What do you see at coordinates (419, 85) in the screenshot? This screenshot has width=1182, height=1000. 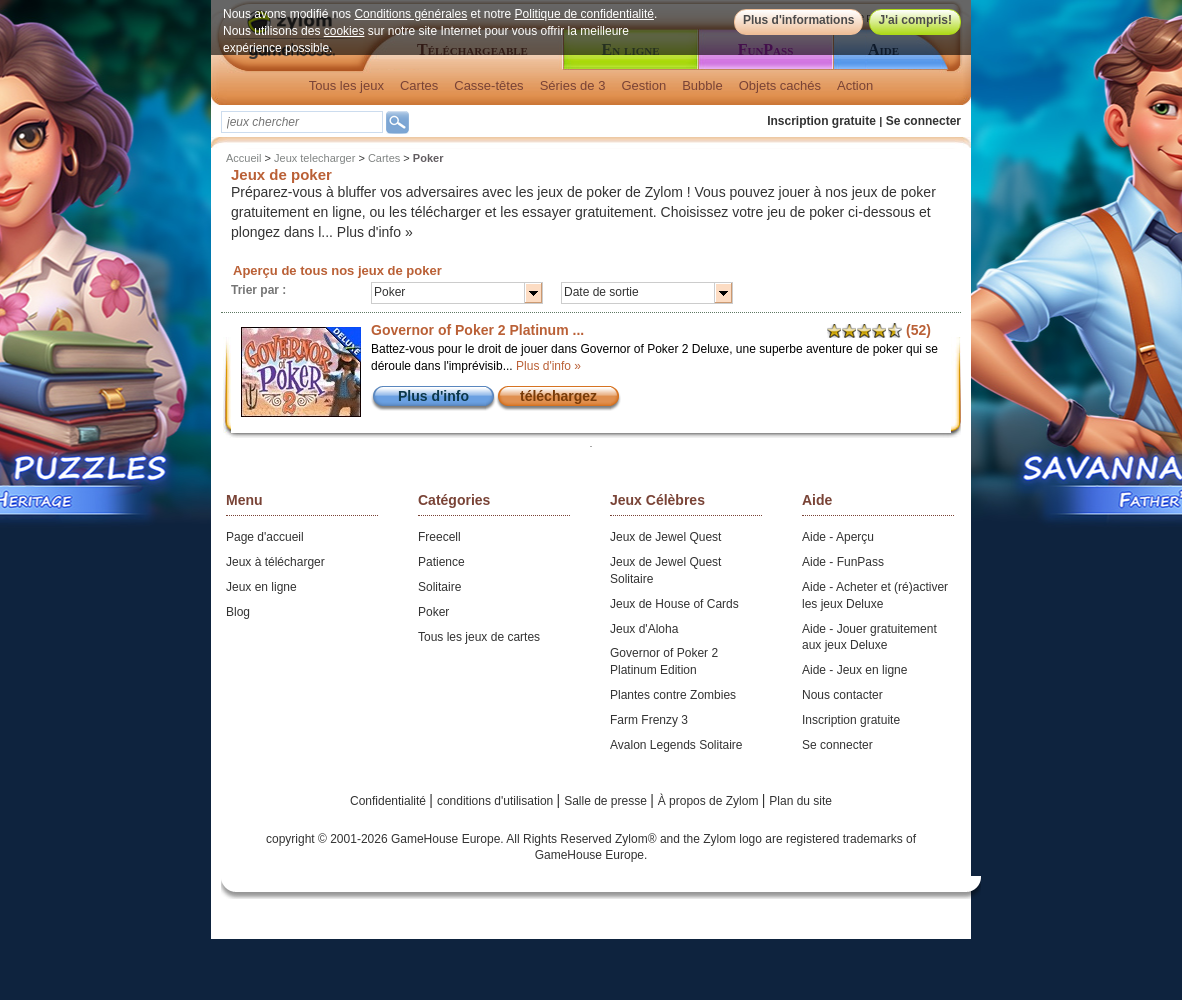 I see `Cartes` at bounding box center [419, 85].